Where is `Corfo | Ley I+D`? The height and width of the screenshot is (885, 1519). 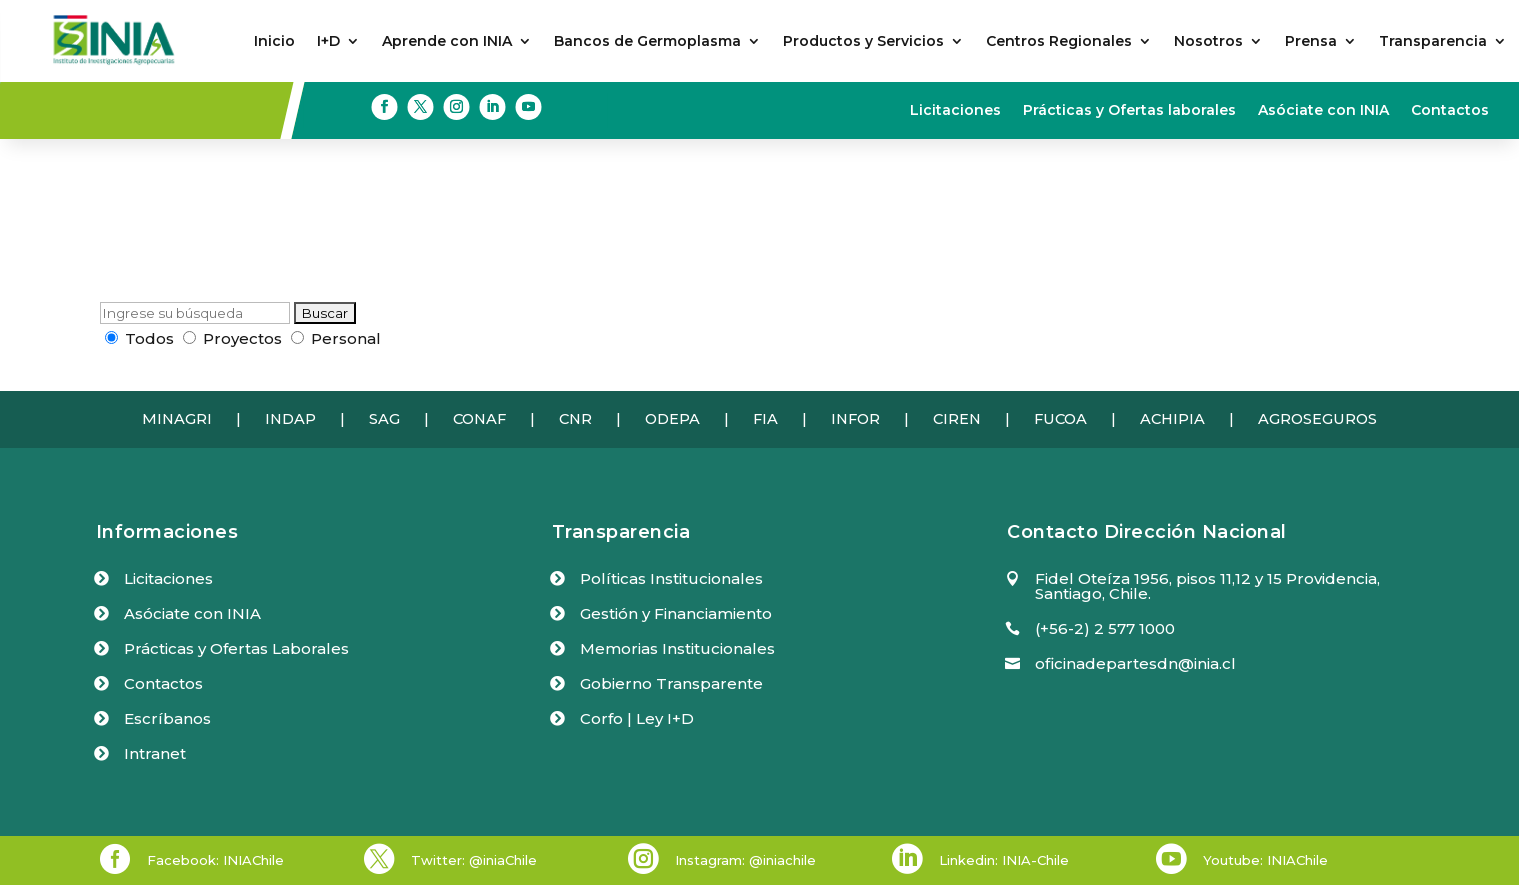 Corfo | Ley I+D is located at coordinates (637, 718).